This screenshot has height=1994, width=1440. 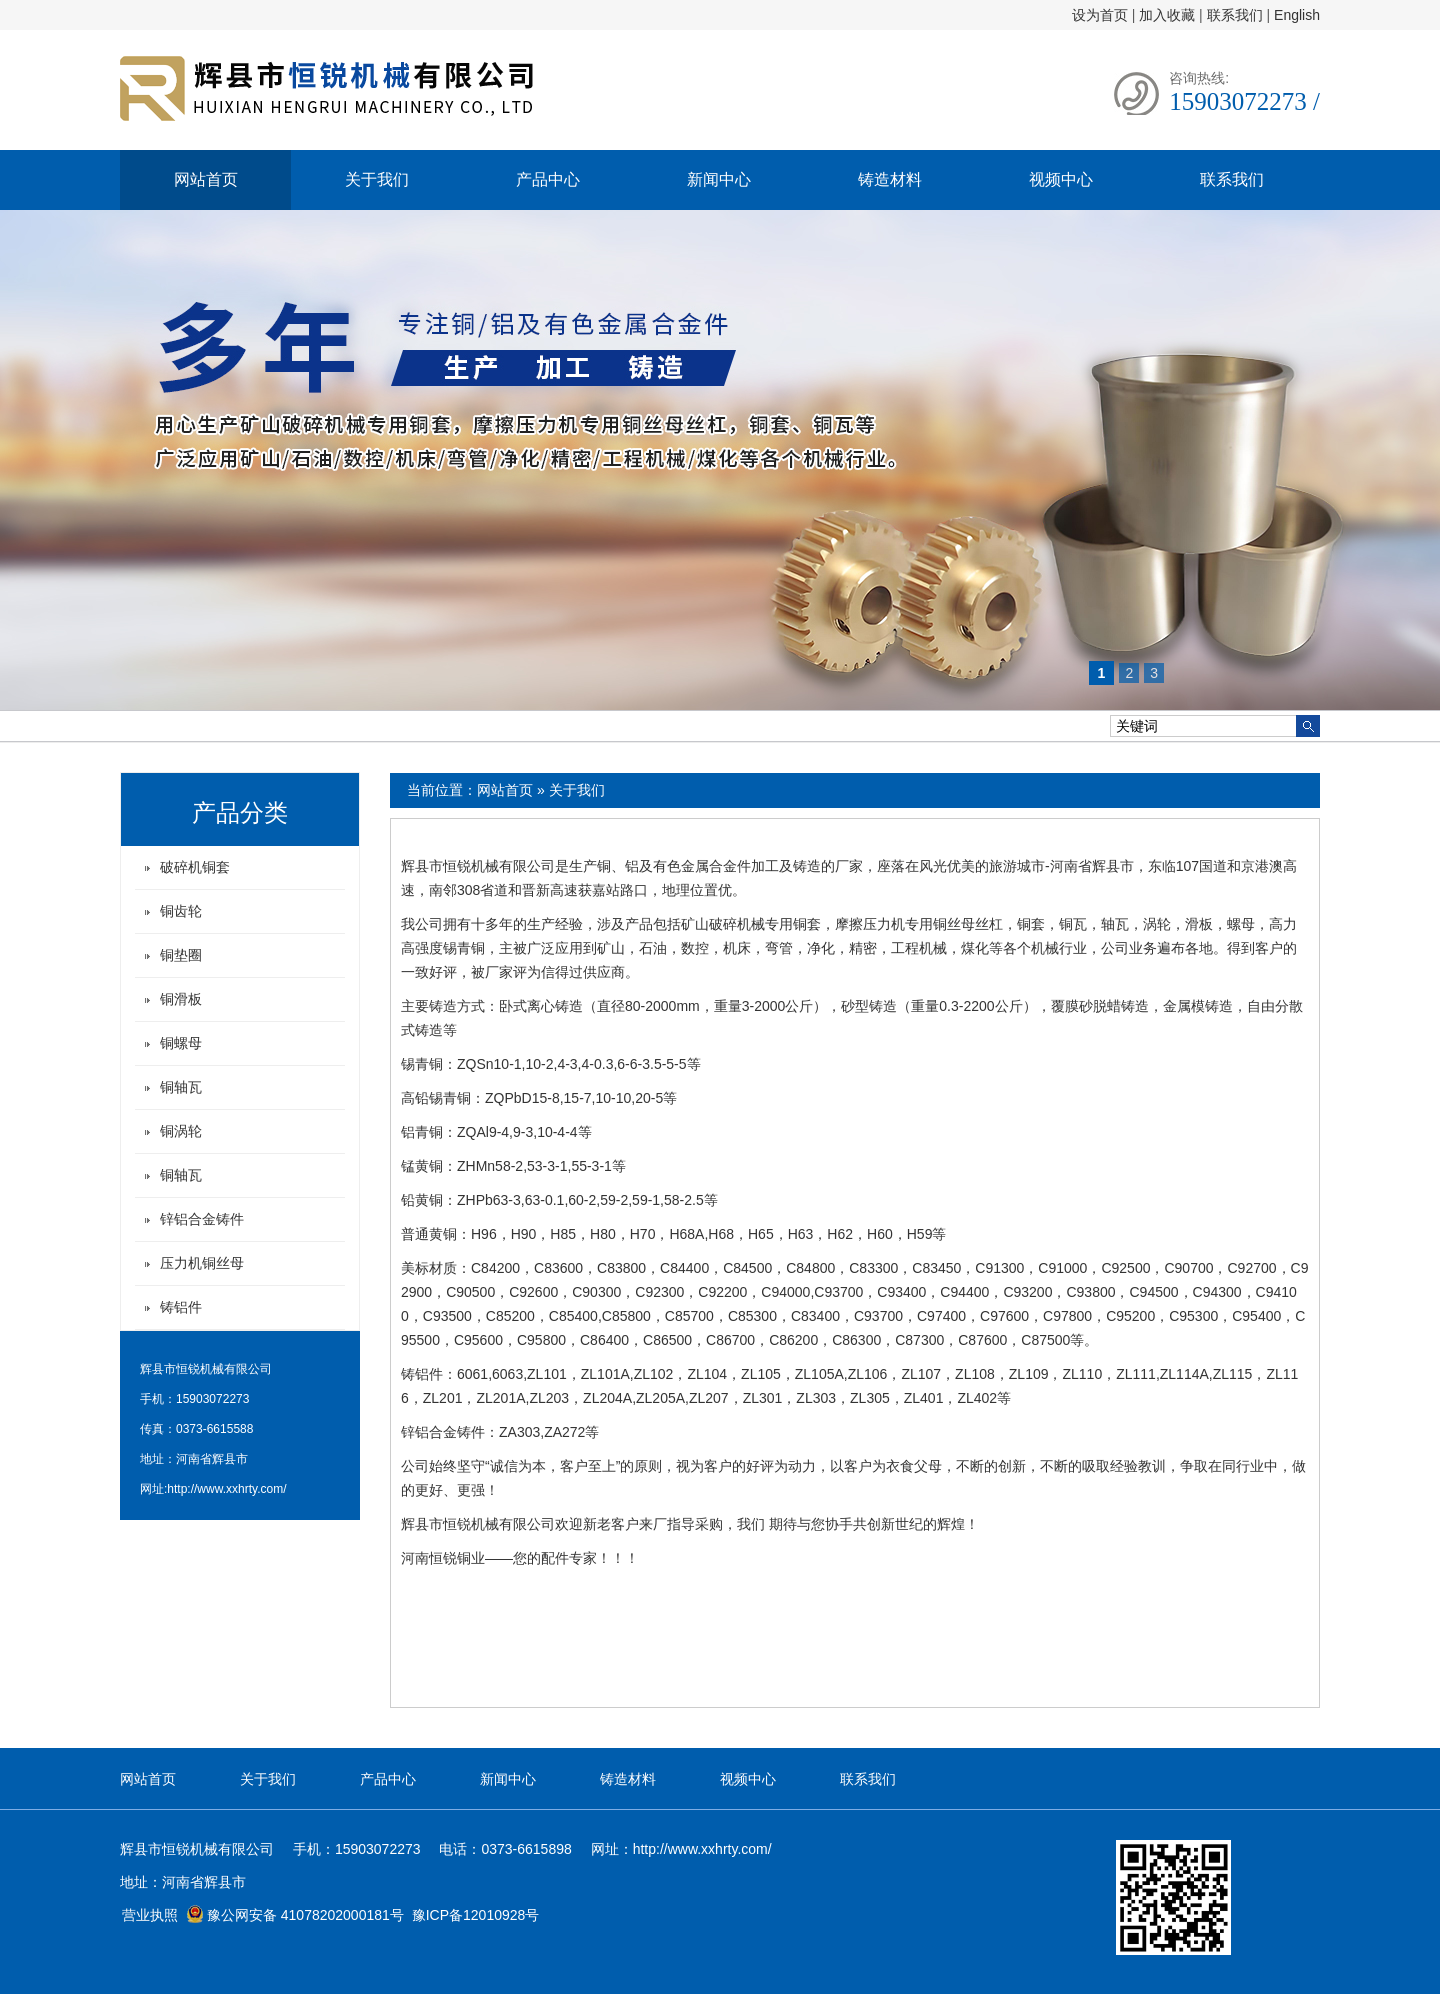 What do you see at coordinates (1061, 179) in the screenshot?
I see `视频中心` at bounding box center [1061, 179].